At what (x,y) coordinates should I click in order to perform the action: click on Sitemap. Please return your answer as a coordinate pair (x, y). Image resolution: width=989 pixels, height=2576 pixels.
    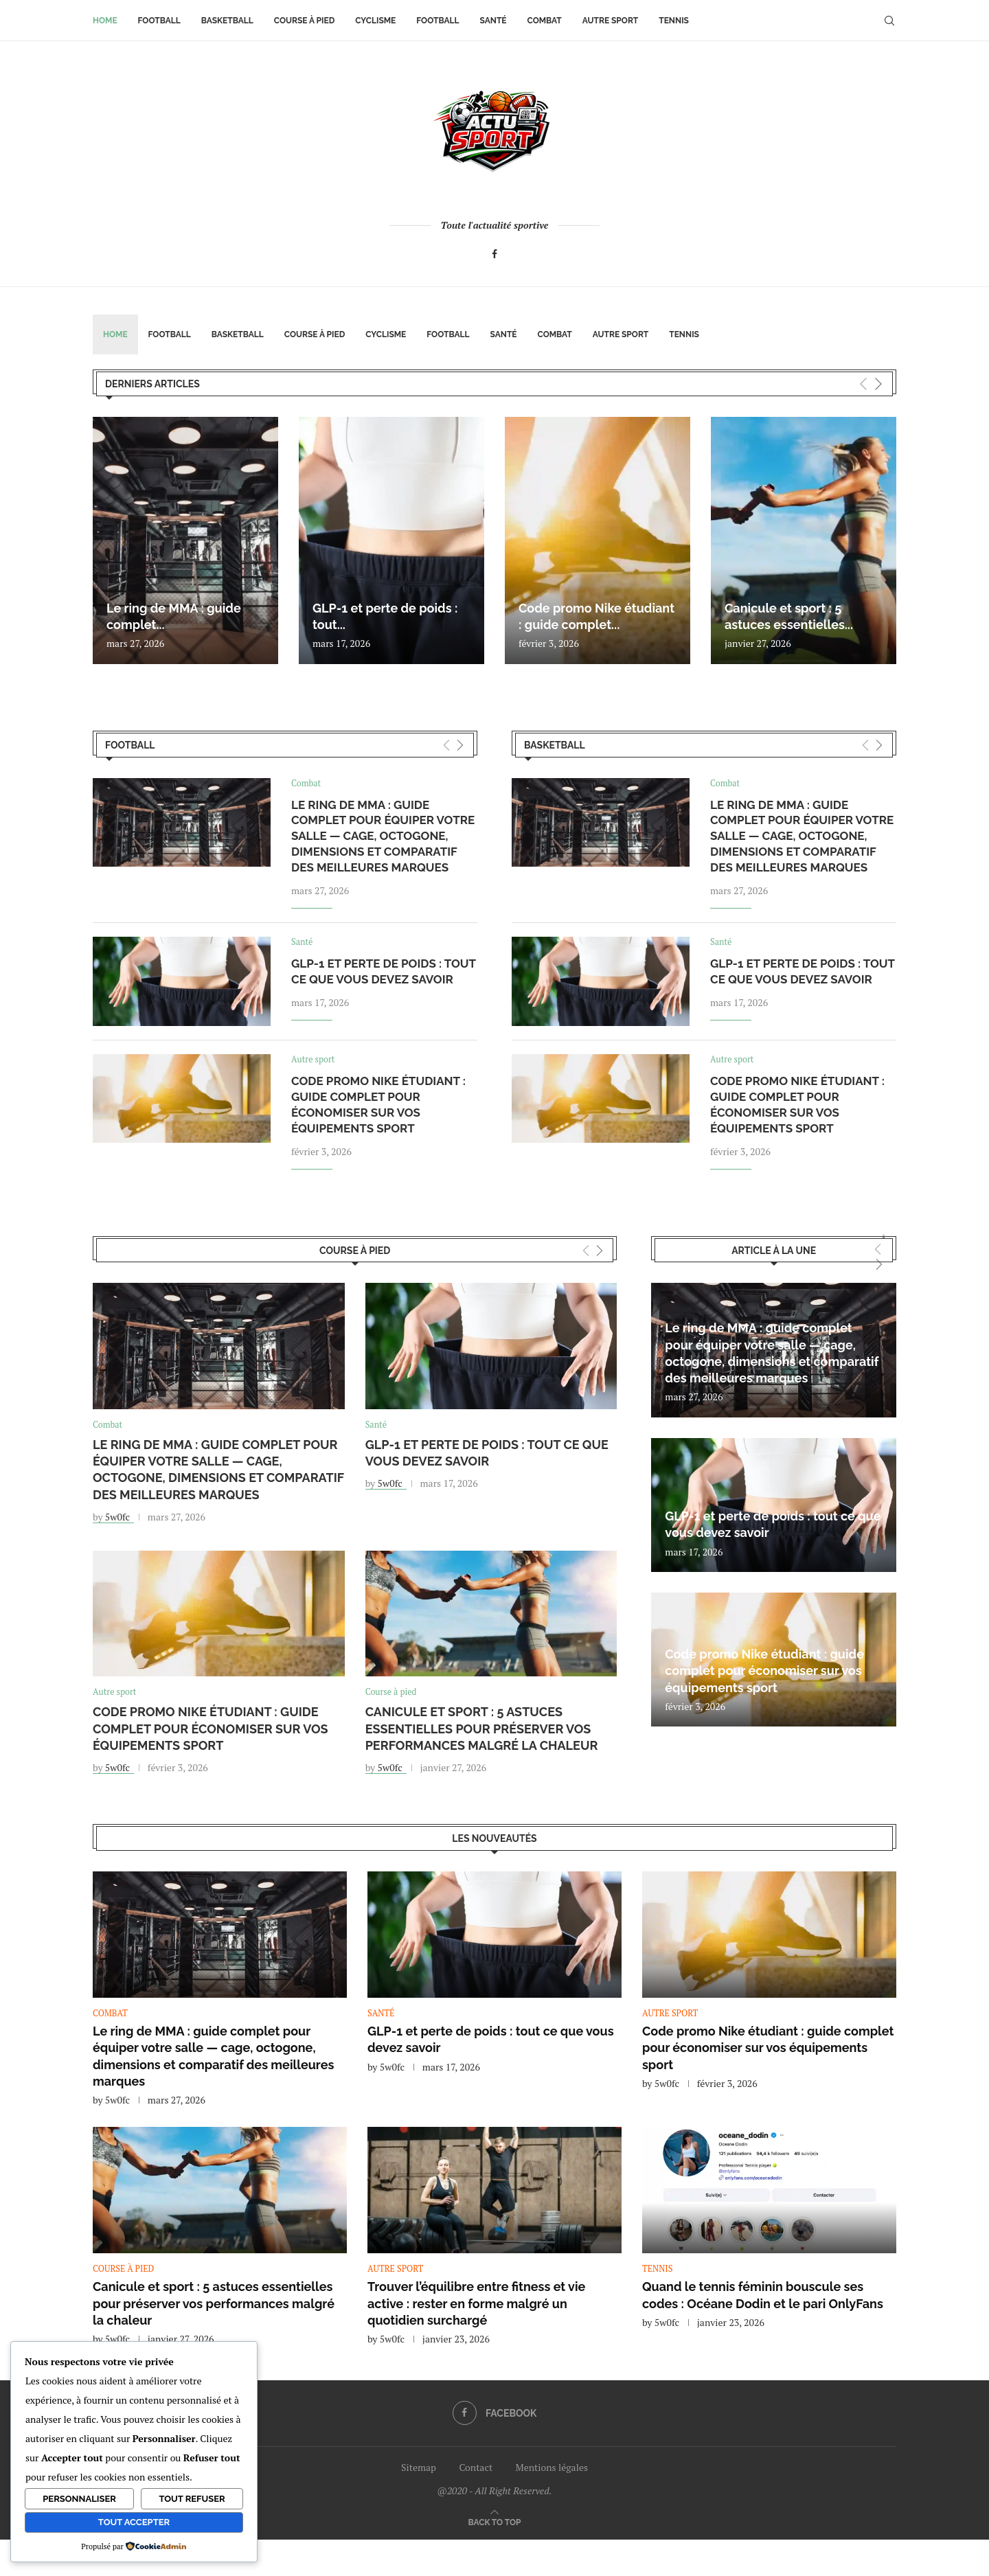
    Looking at the image, I should click on (418, 2469).